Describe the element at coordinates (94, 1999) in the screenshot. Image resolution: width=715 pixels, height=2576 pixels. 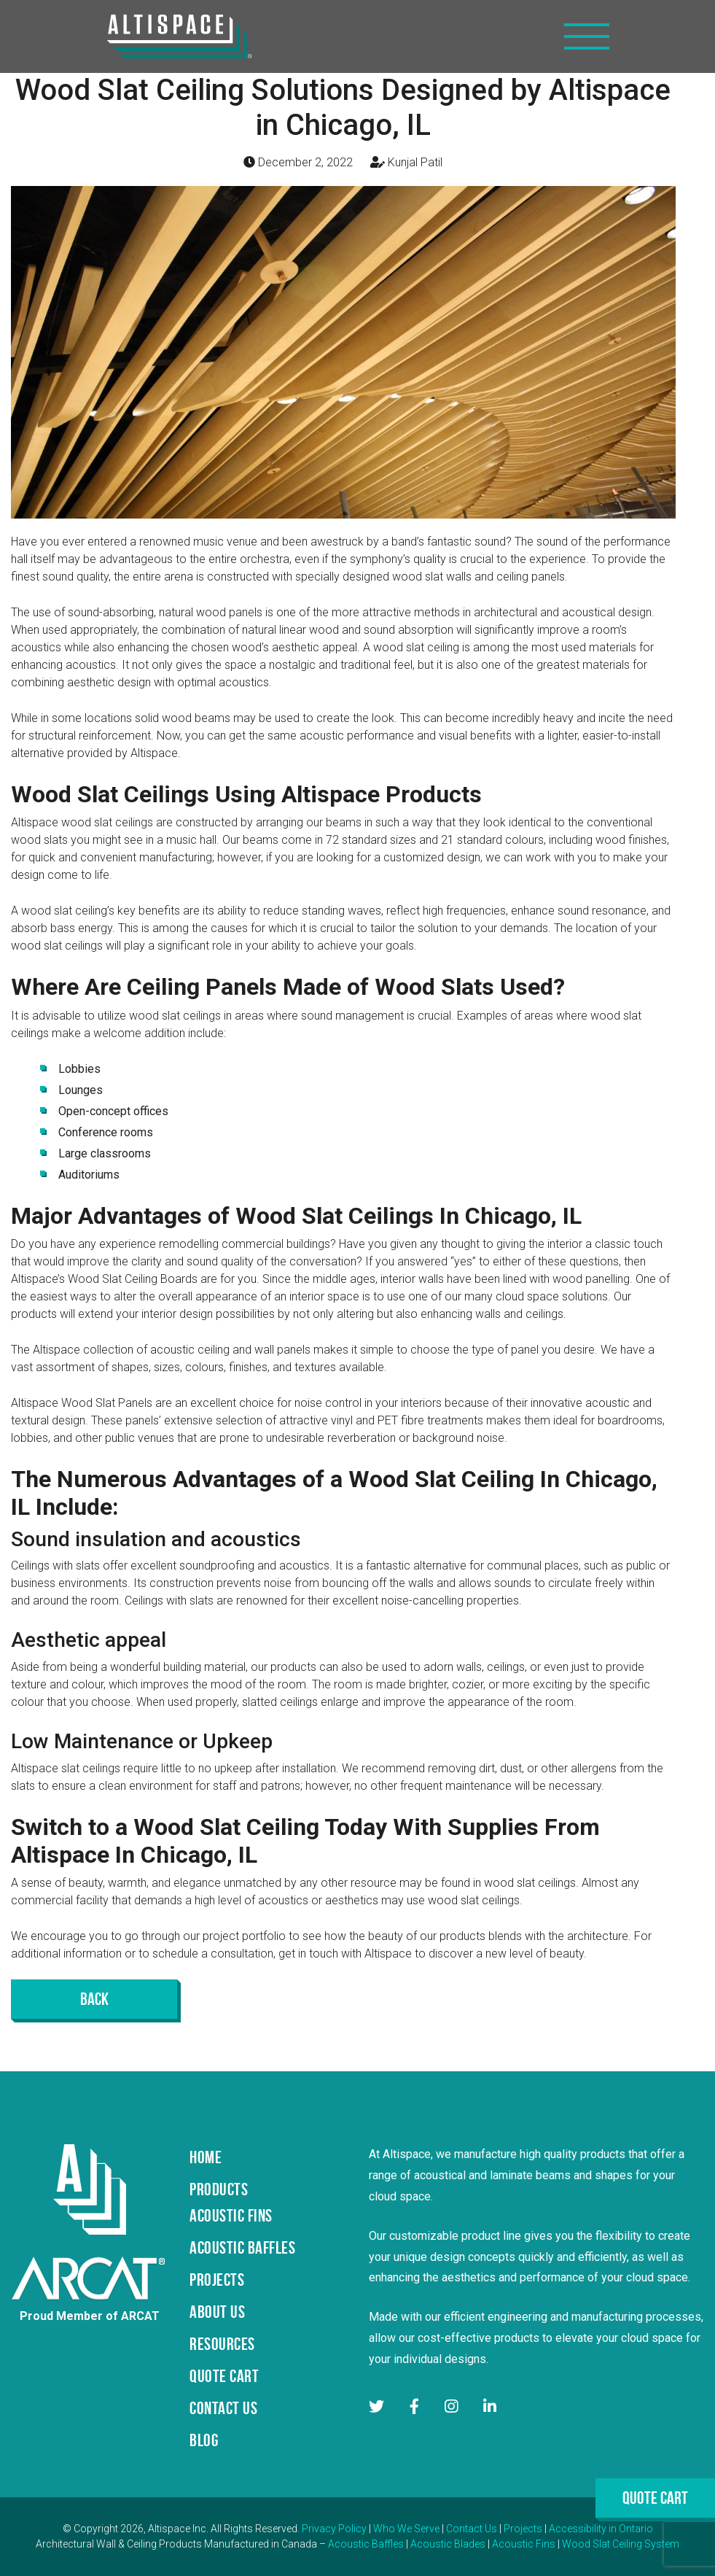
I see `Back` at that location.